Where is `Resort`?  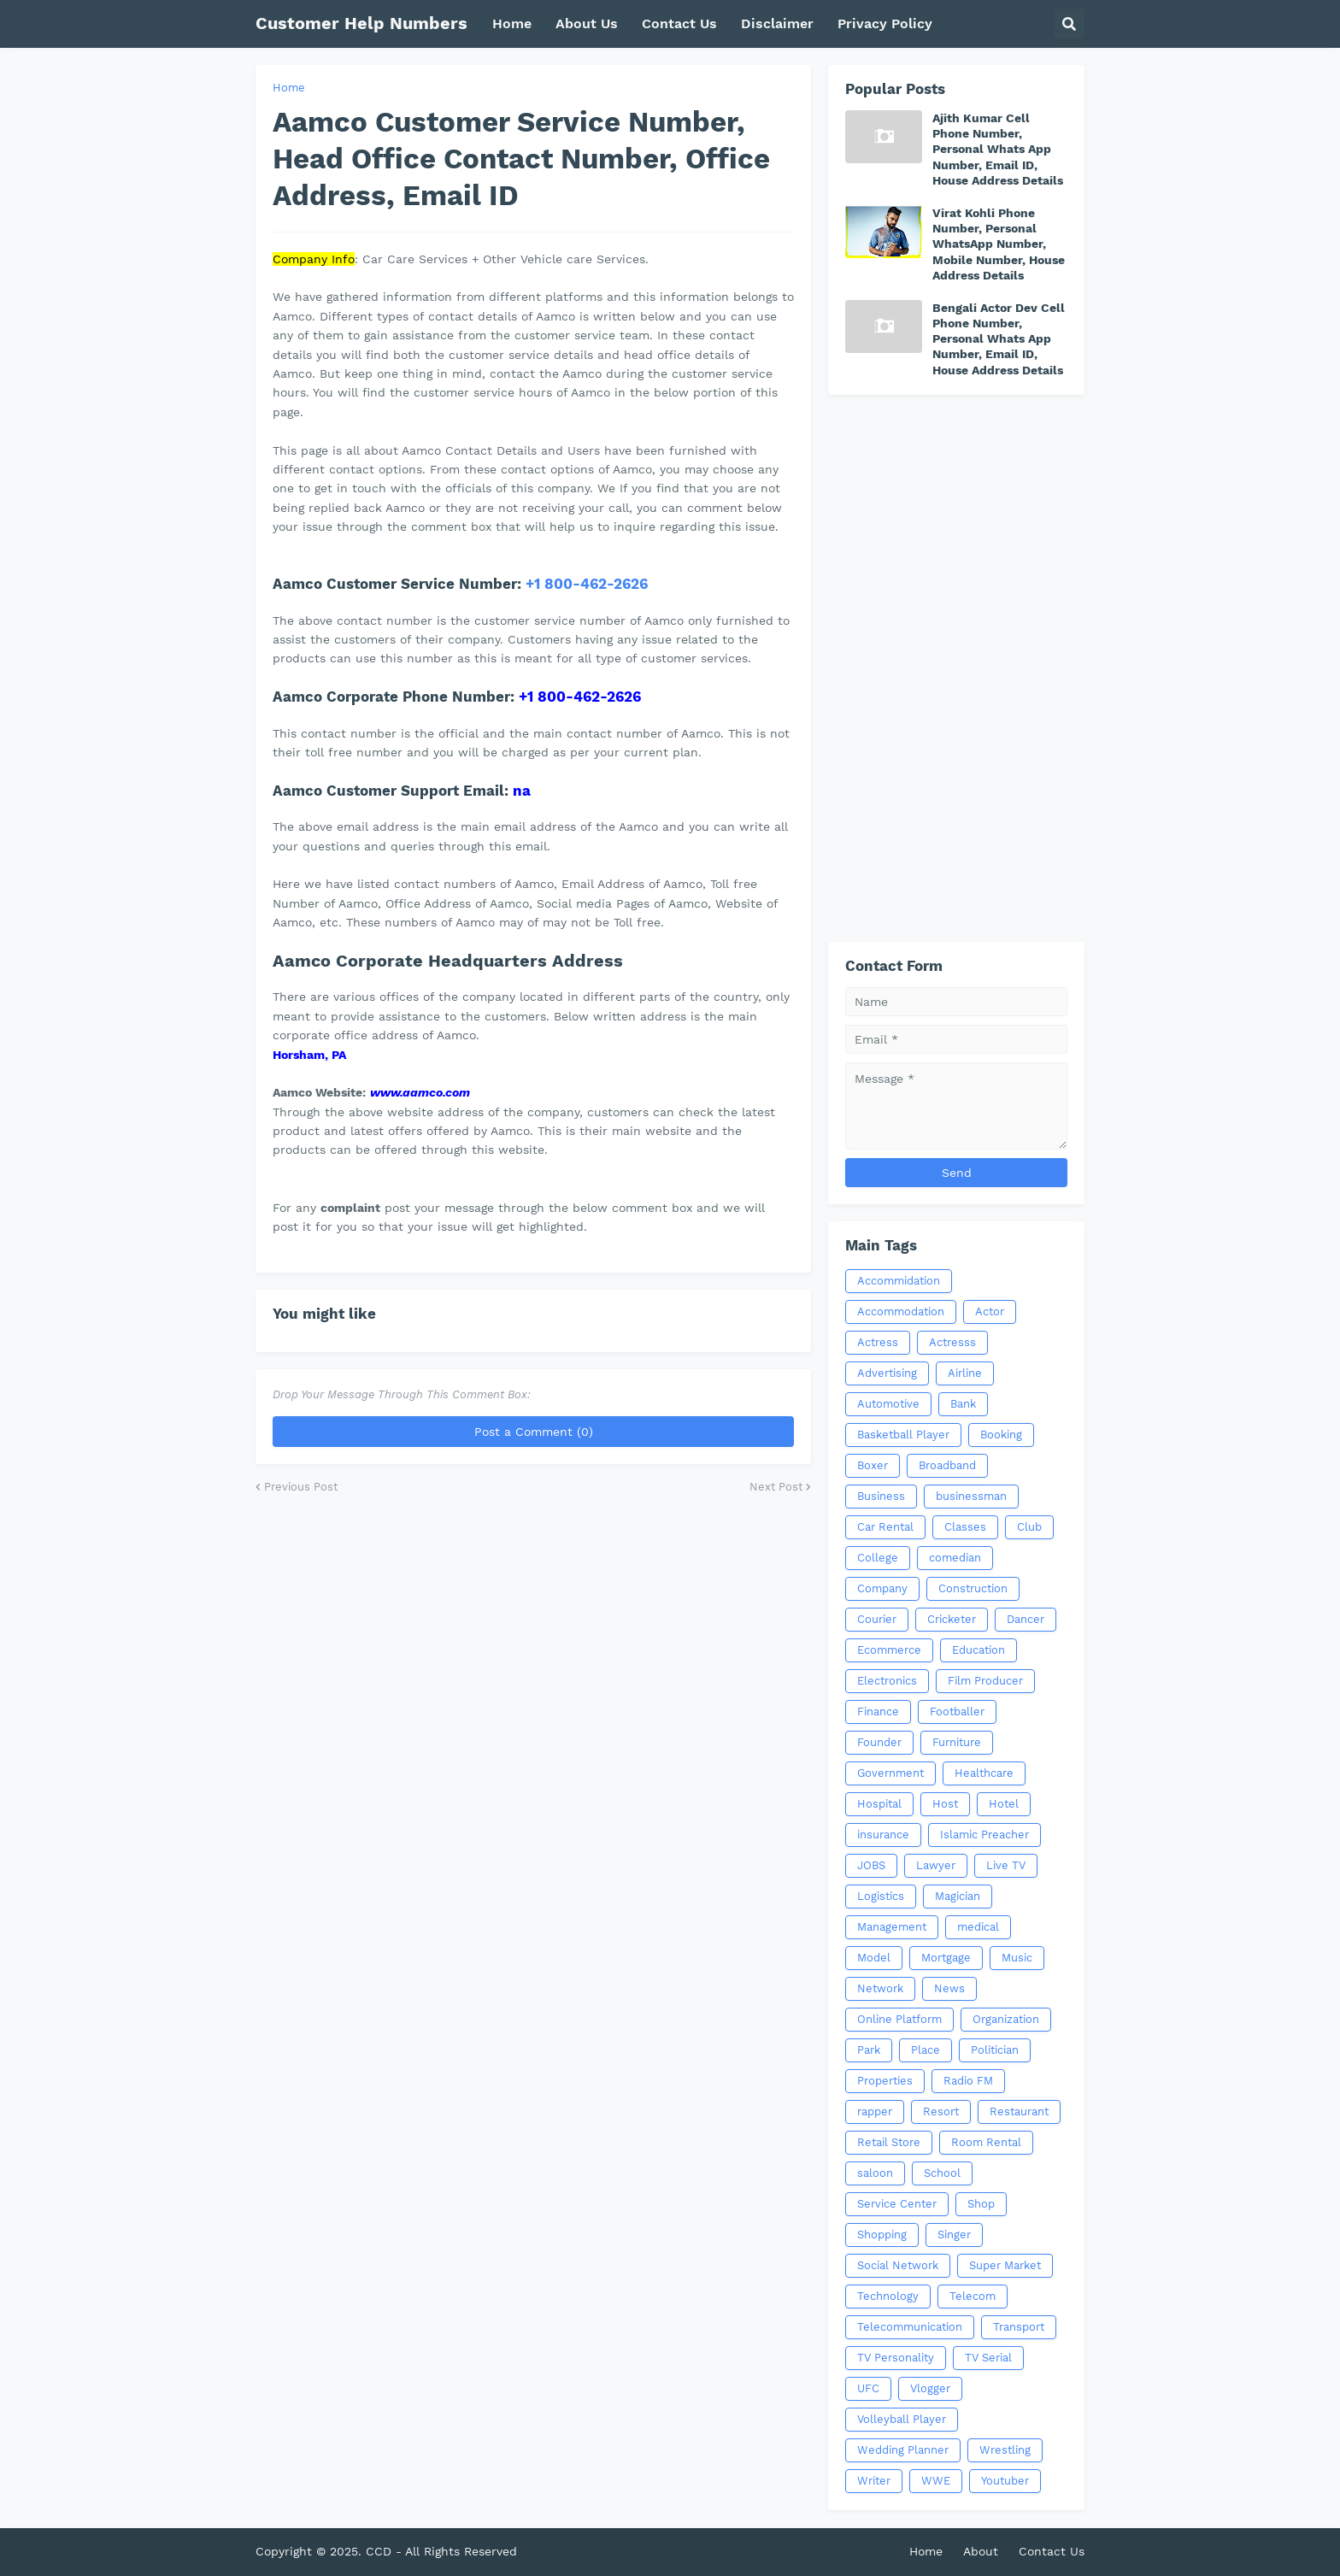
Resort is located at coordinates (941, 2111).